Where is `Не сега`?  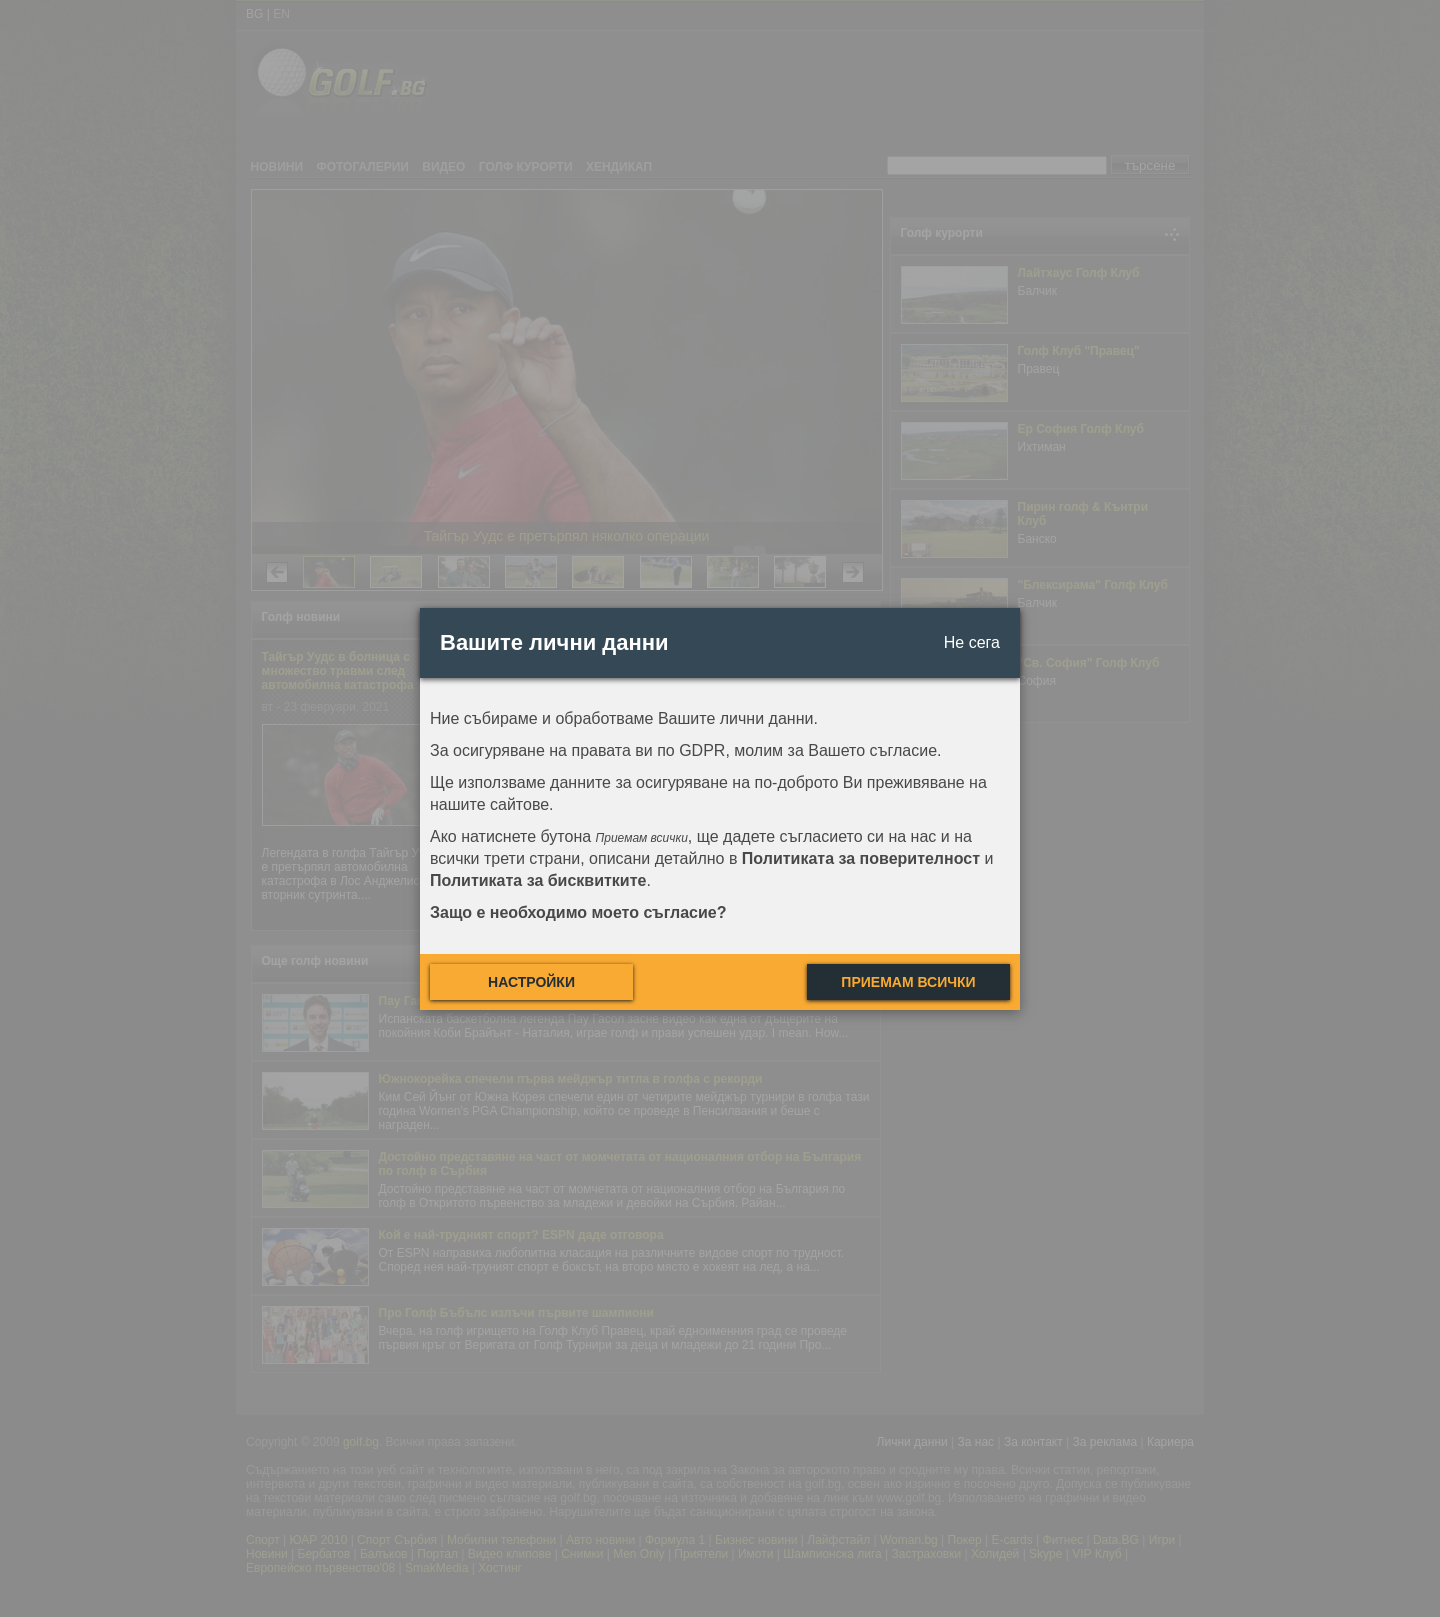
Не сега is located at coordinates (972, 642).